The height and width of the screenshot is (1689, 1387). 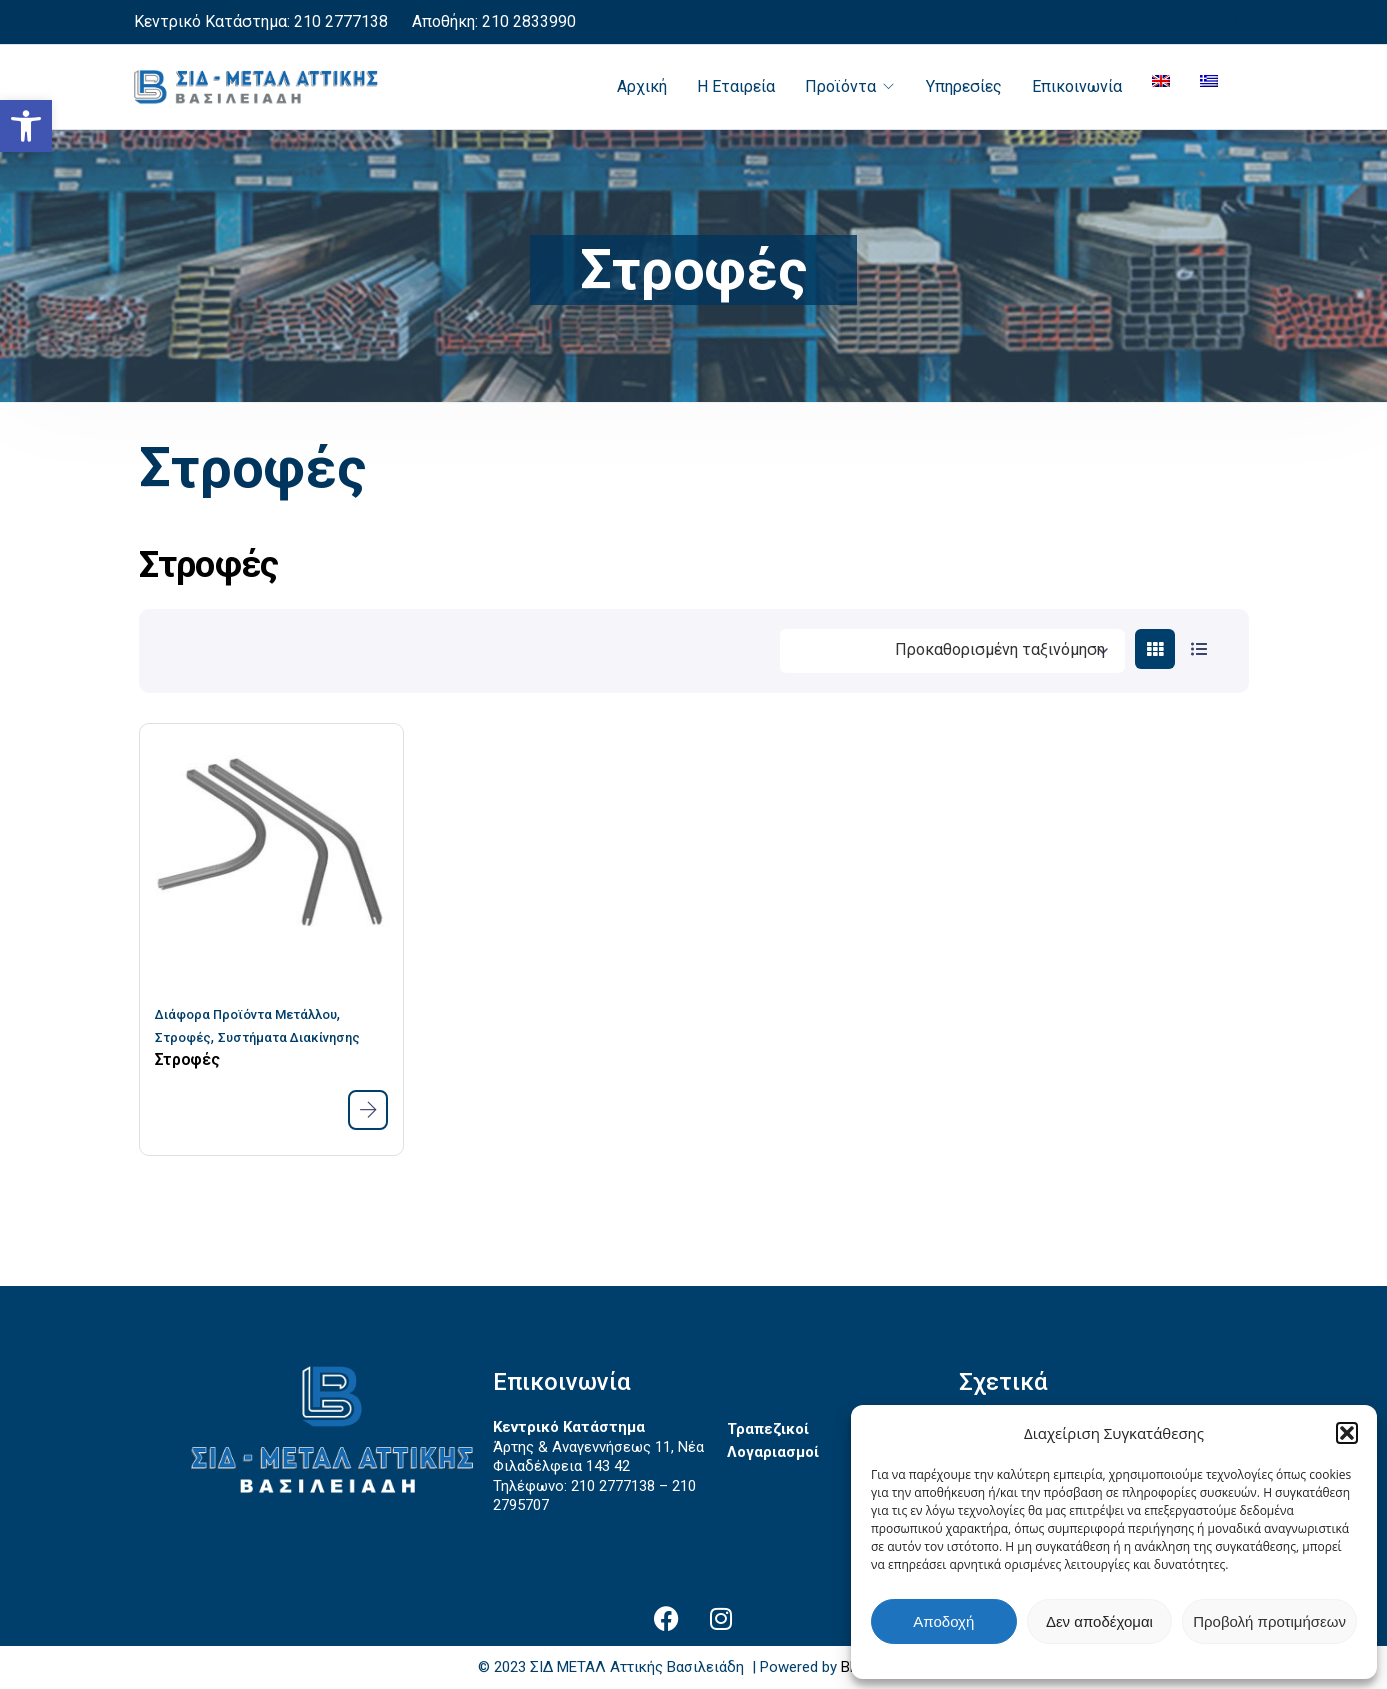 What do you see at coordinates (943, 1621) in the screenshot?
I see `Αποδοχή` at bounding box center [943, 1621].